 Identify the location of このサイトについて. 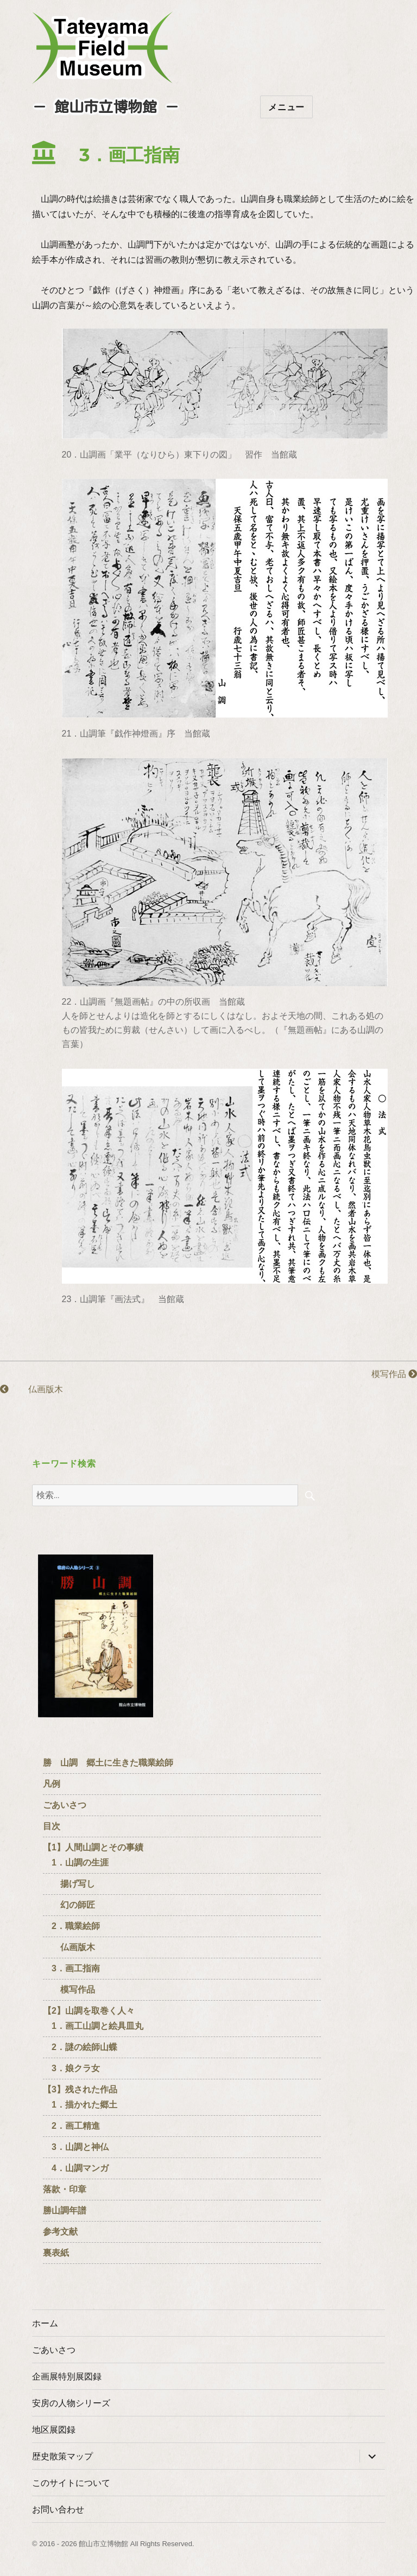
(71, 2483).